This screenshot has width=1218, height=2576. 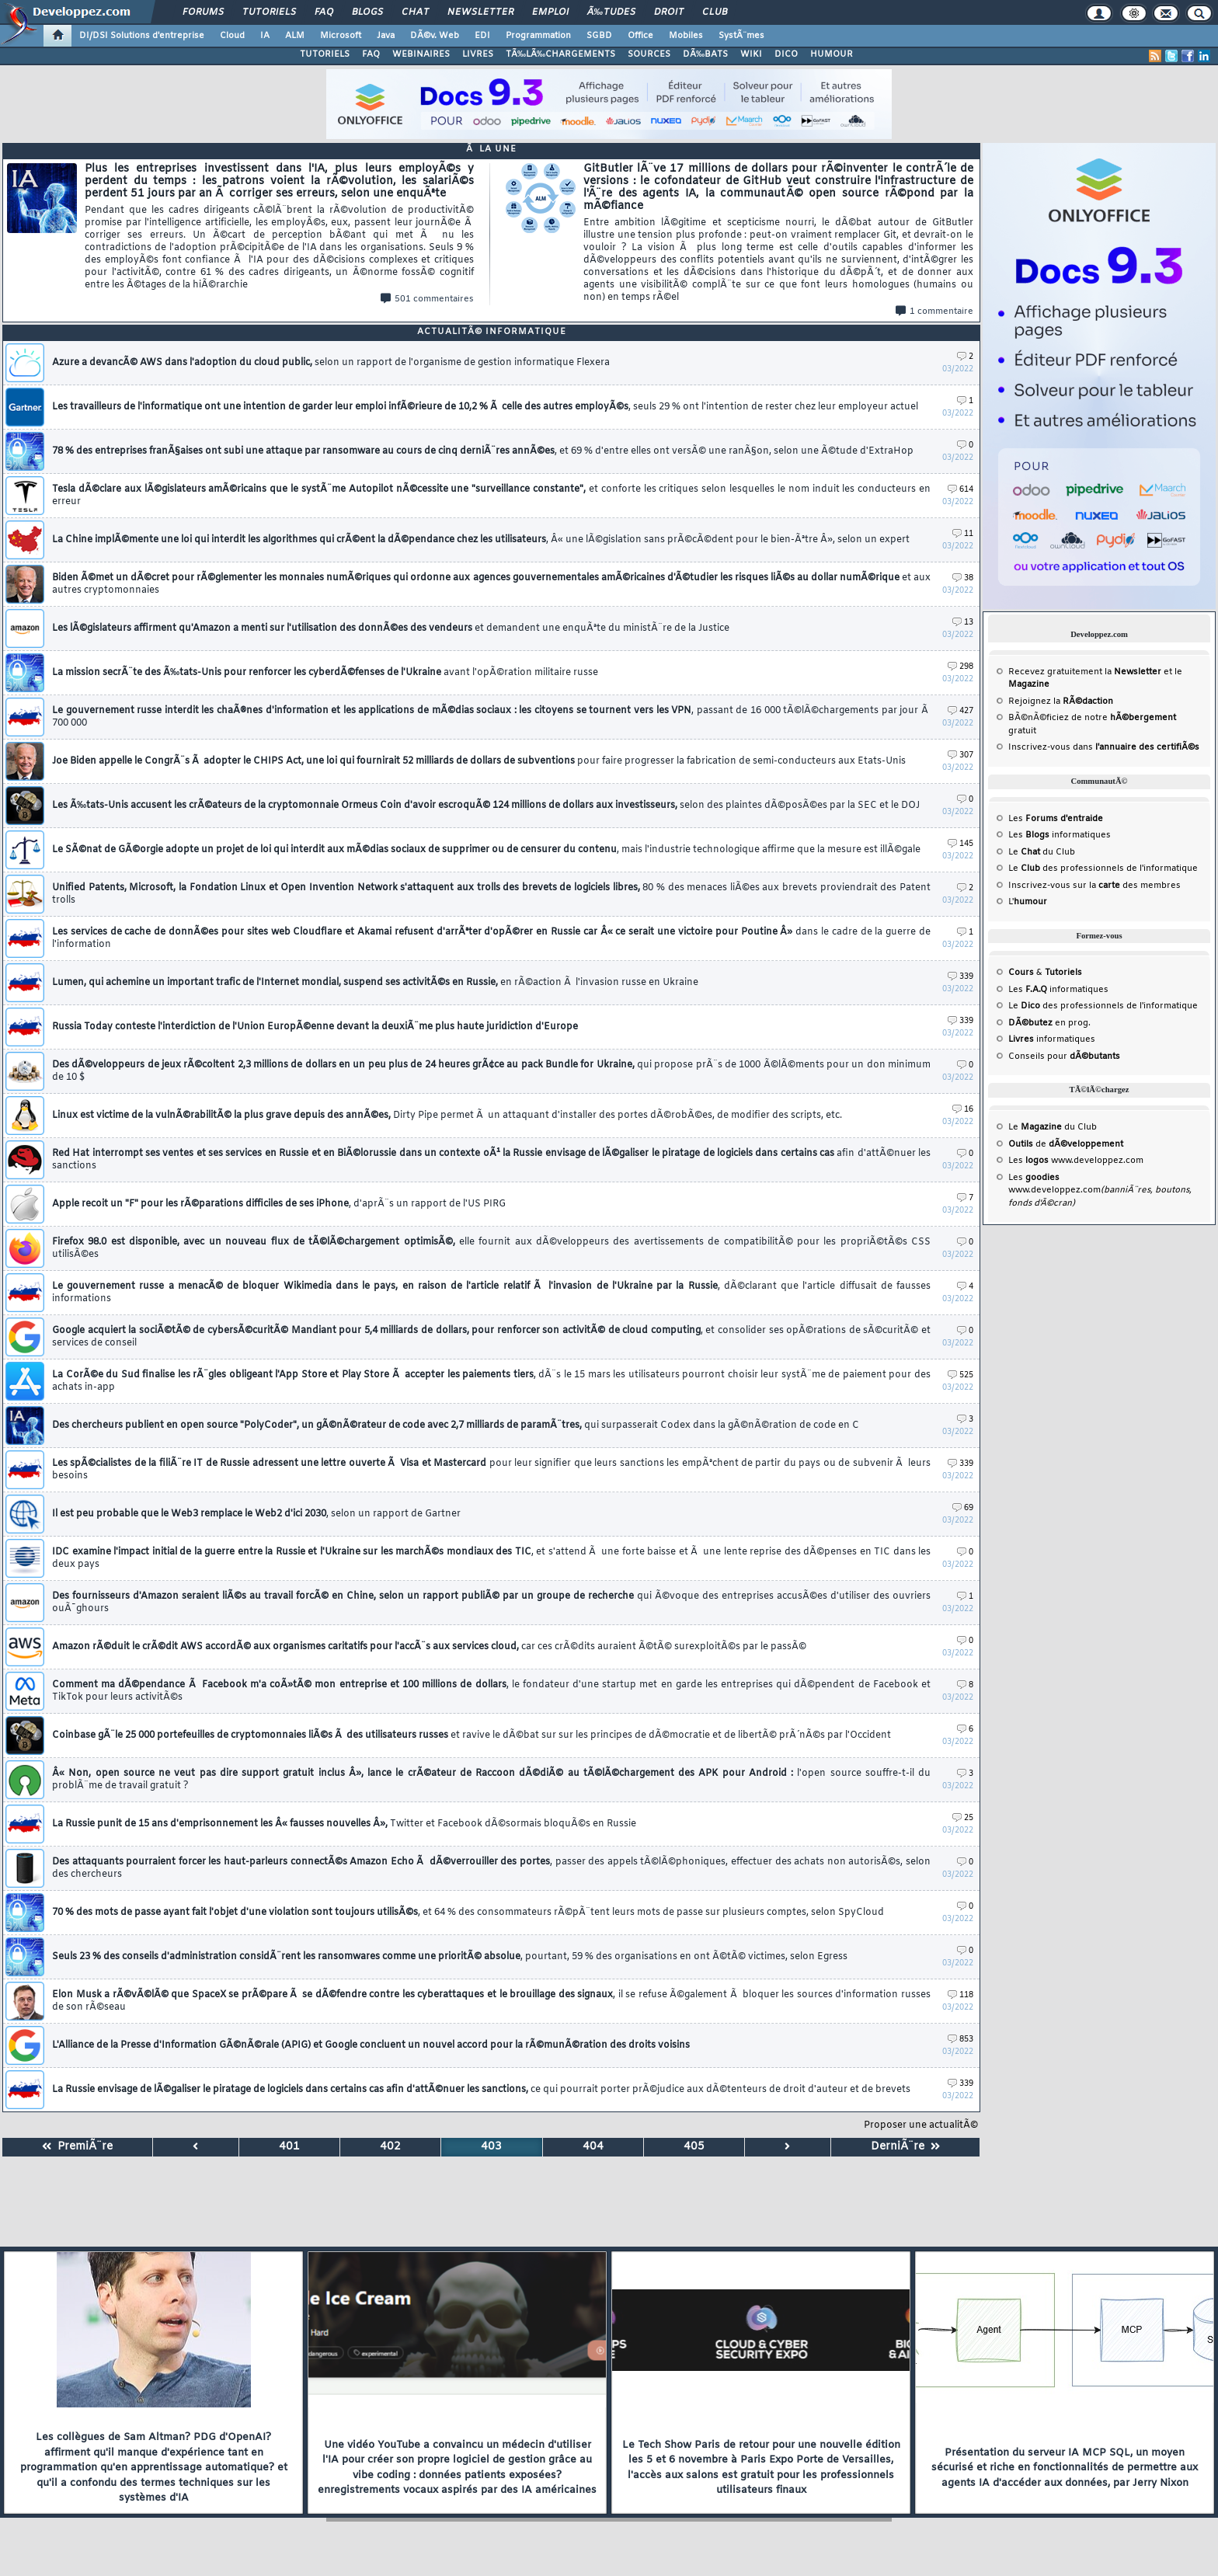 What do you see at coordinates (491, 1602) in the screenshot?
I see `Des fournisseurs d'Amazon seraient liÃ©s au travail forcÃ© en Chine, selon un rapport publiÃ© par un groupe de recherche` at bounding box center [491, 1602].